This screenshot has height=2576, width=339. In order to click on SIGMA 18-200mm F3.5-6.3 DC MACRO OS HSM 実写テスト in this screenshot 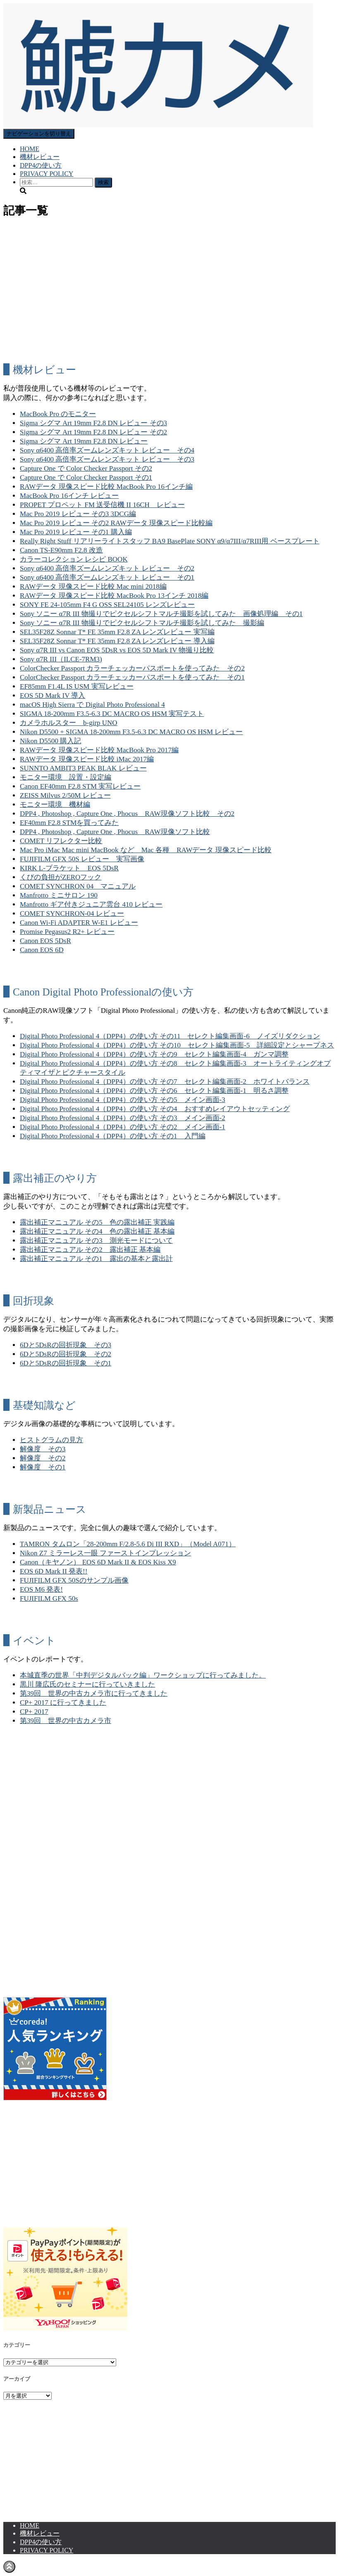, I will do `click(112, 714)`.